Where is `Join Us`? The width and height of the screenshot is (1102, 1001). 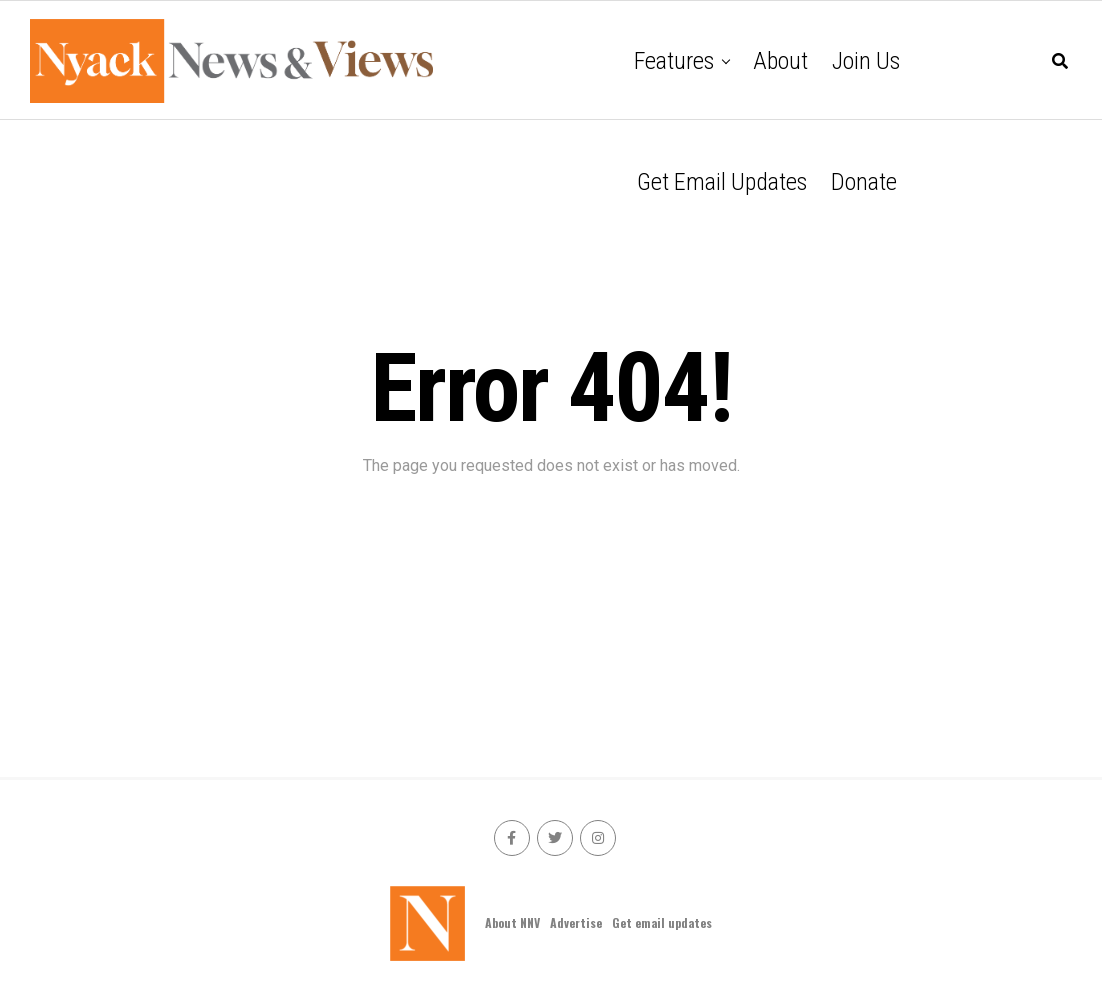
Join Us is located at coordinates (866, 61).